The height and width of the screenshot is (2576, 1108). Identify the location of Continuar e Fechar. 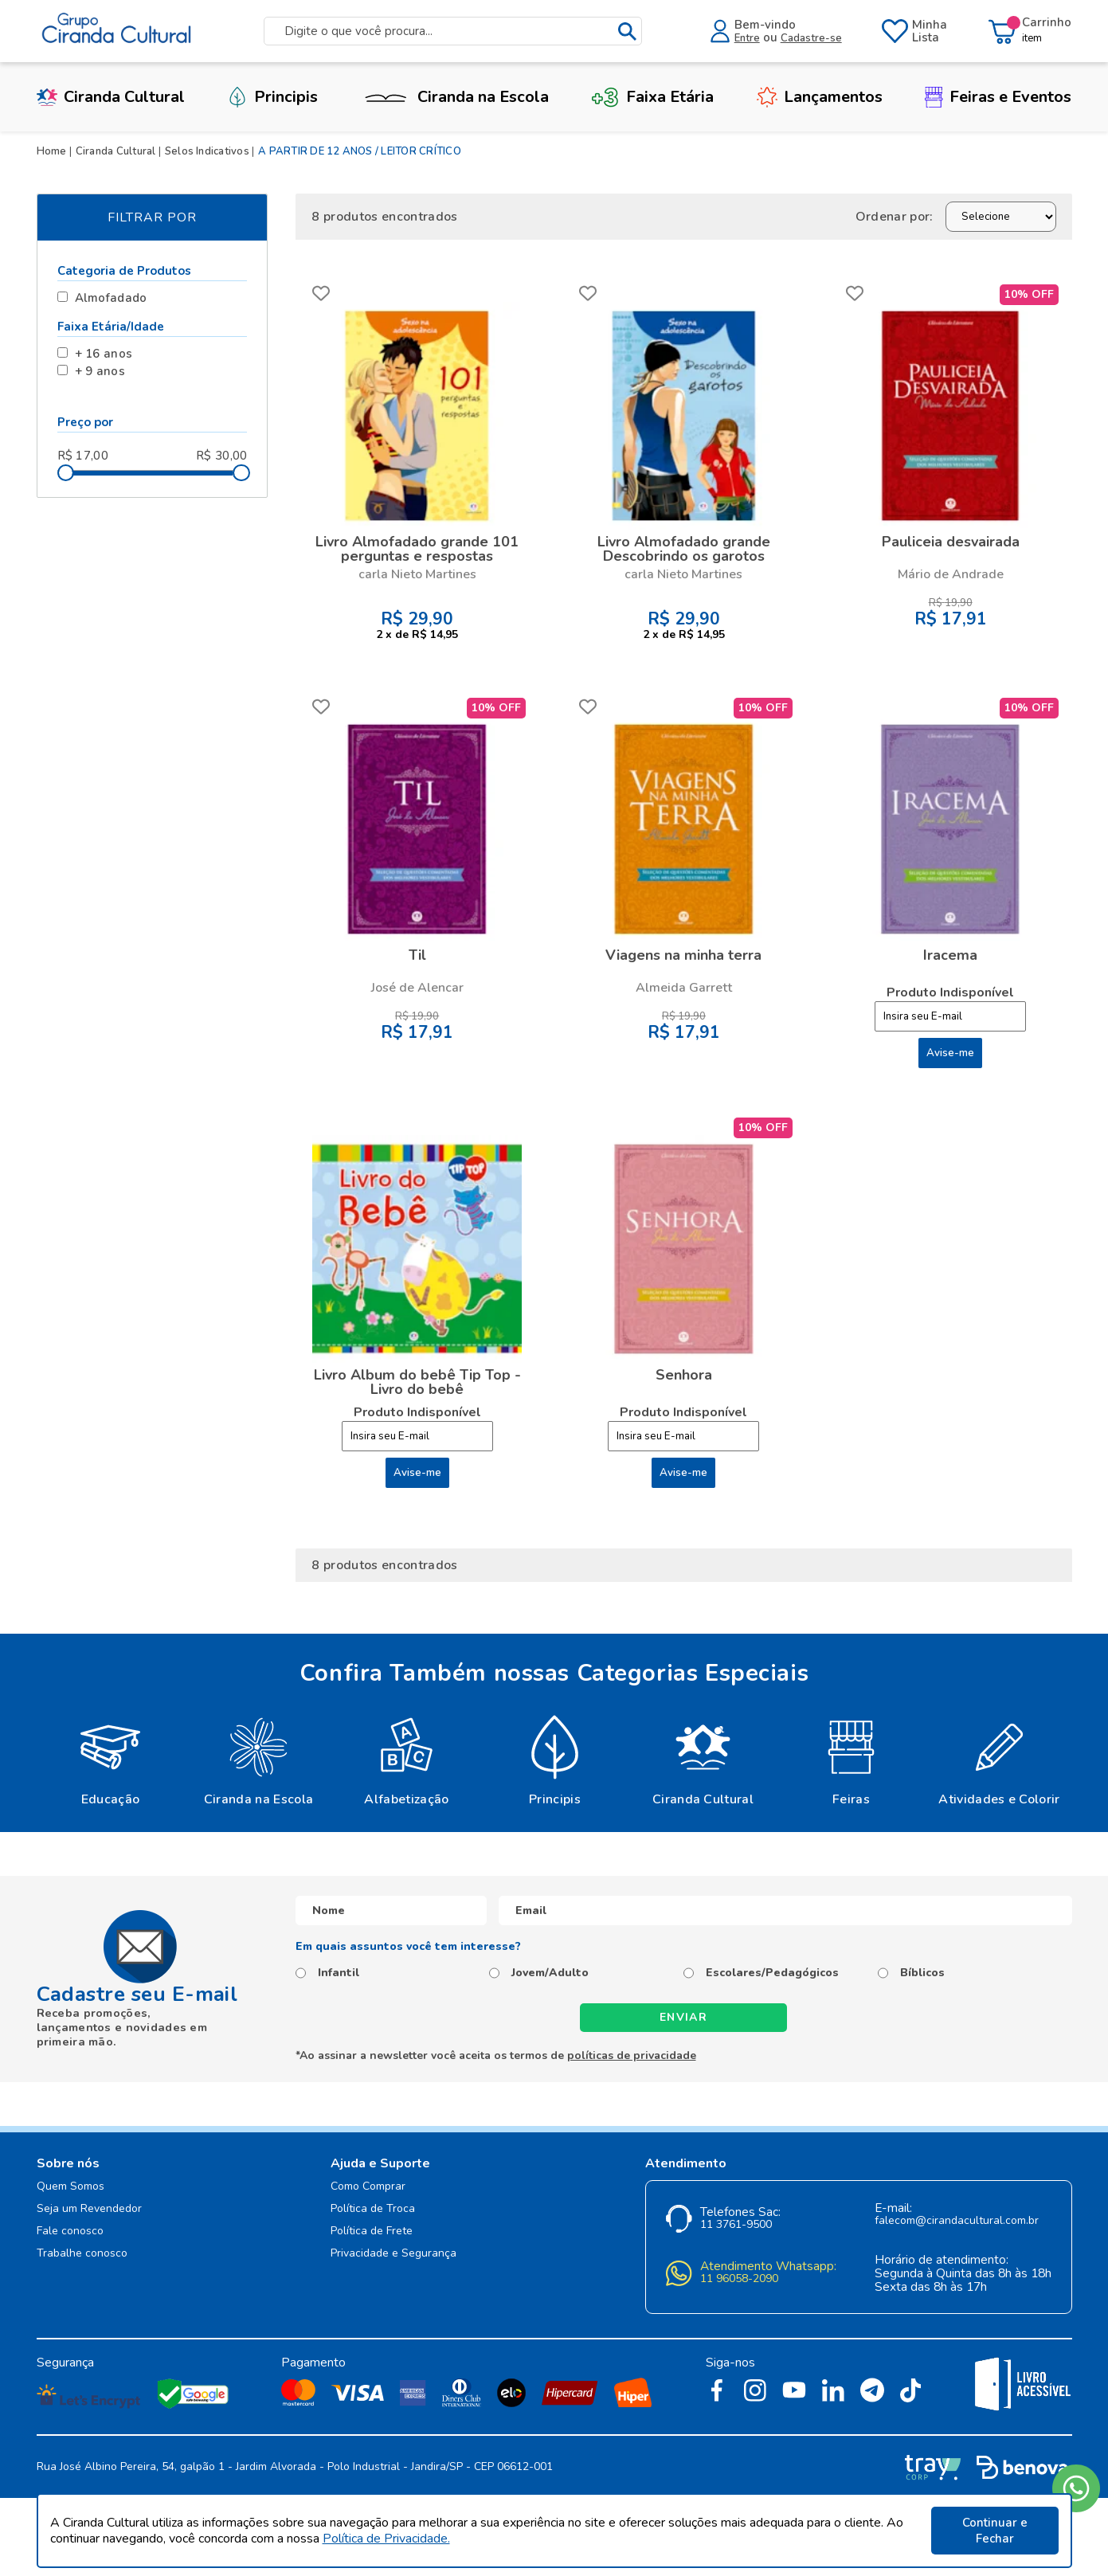
(995, 2531).